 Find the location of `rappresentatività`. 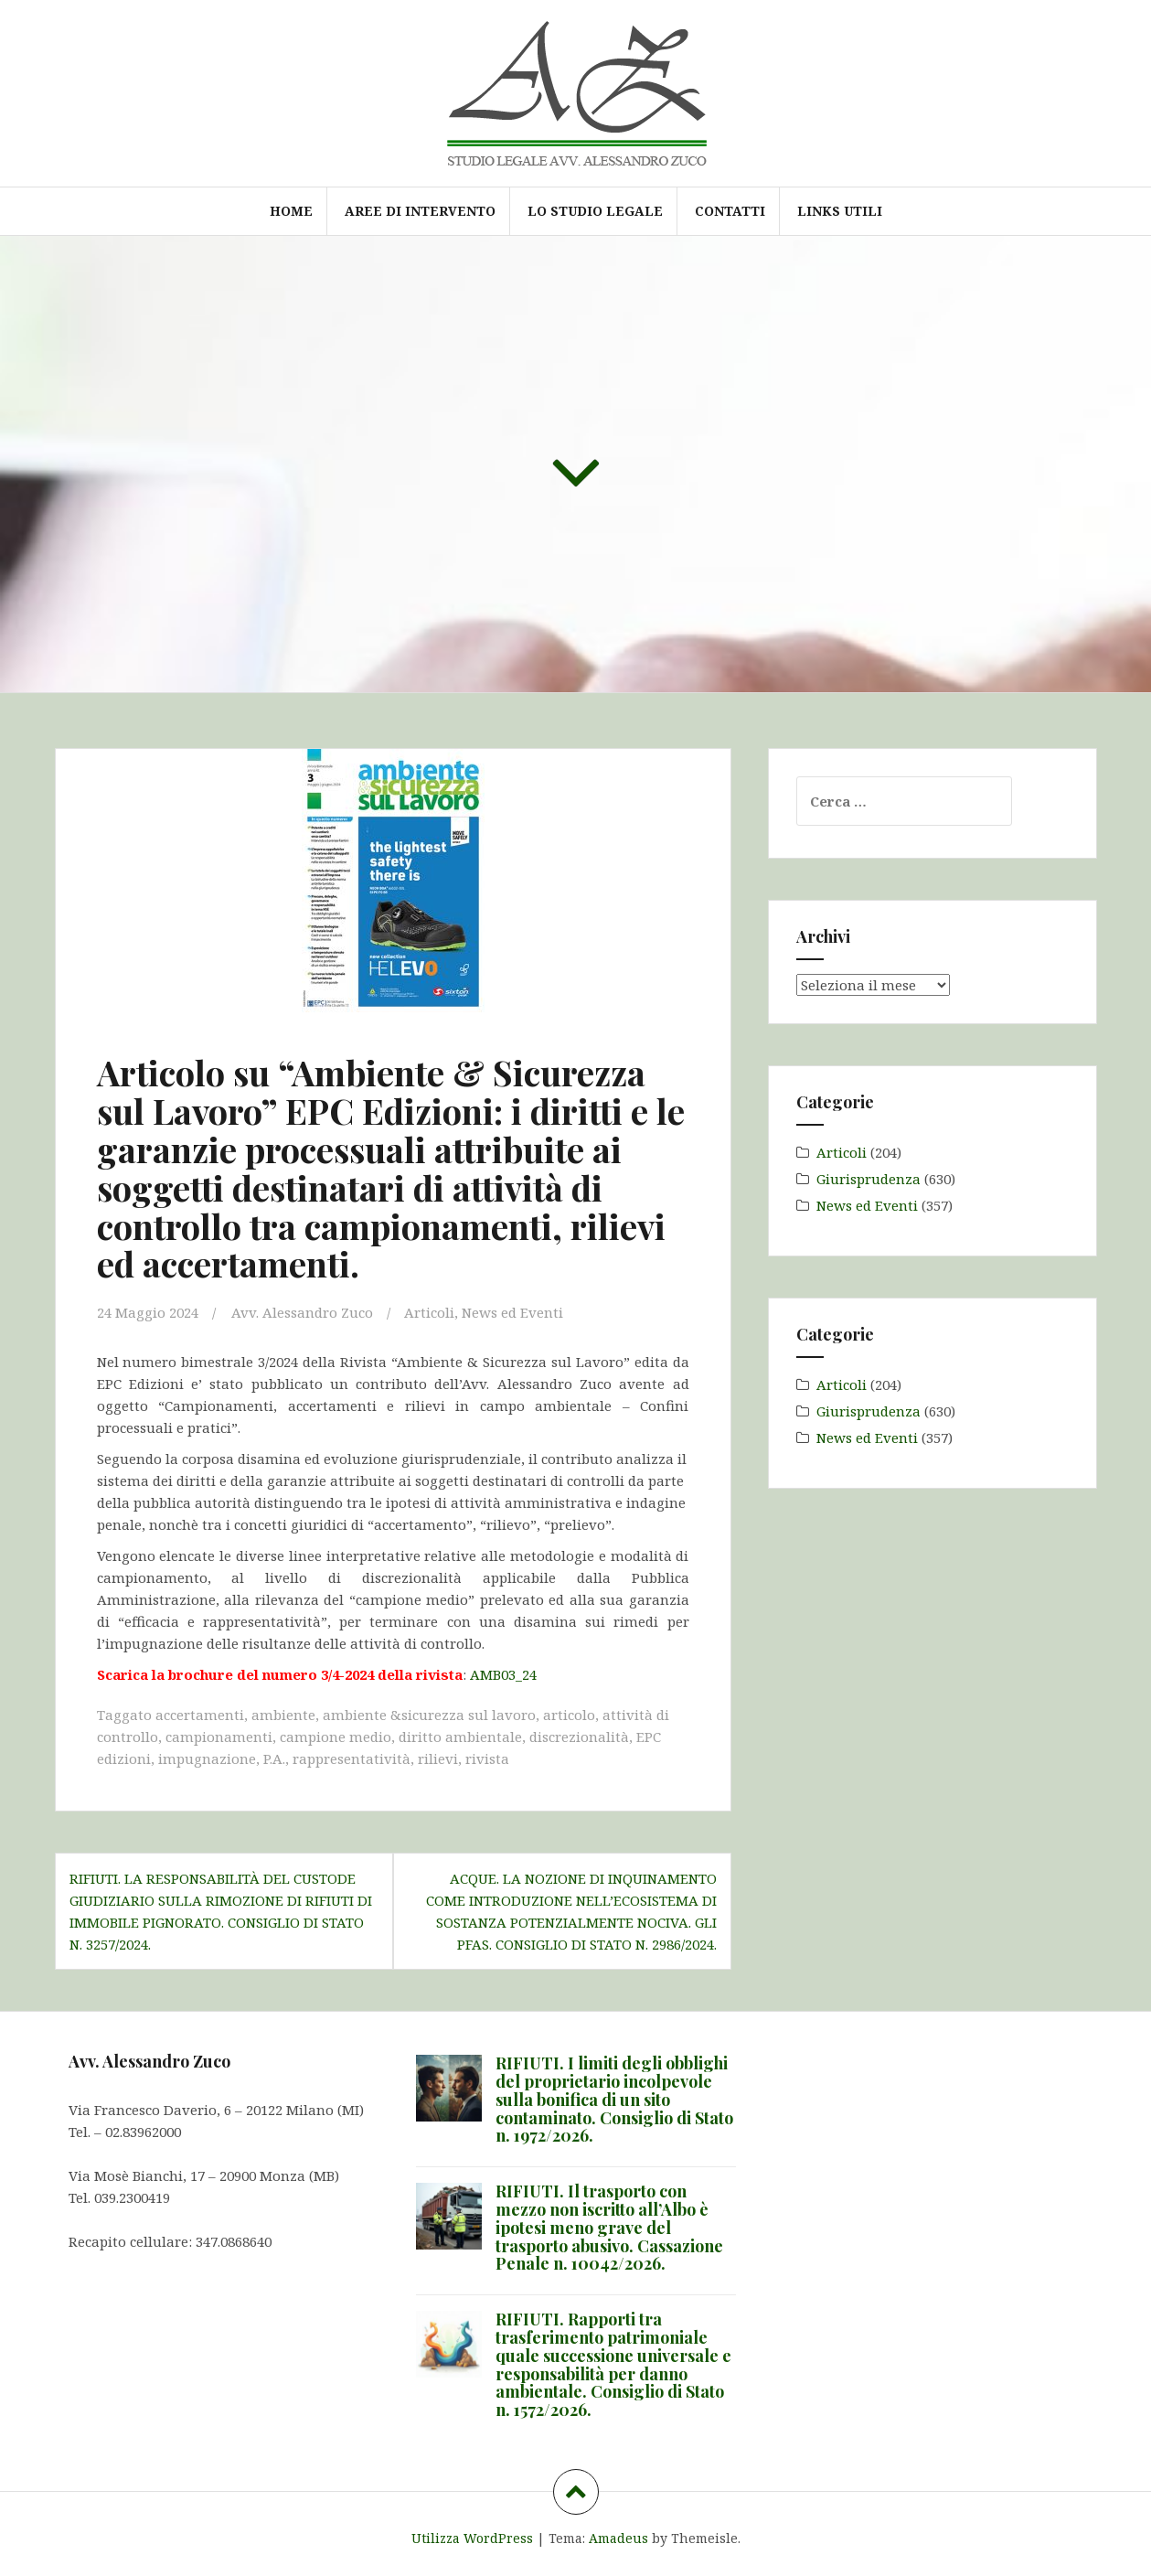

rappresentatività is located at coordinates (351, 1758).